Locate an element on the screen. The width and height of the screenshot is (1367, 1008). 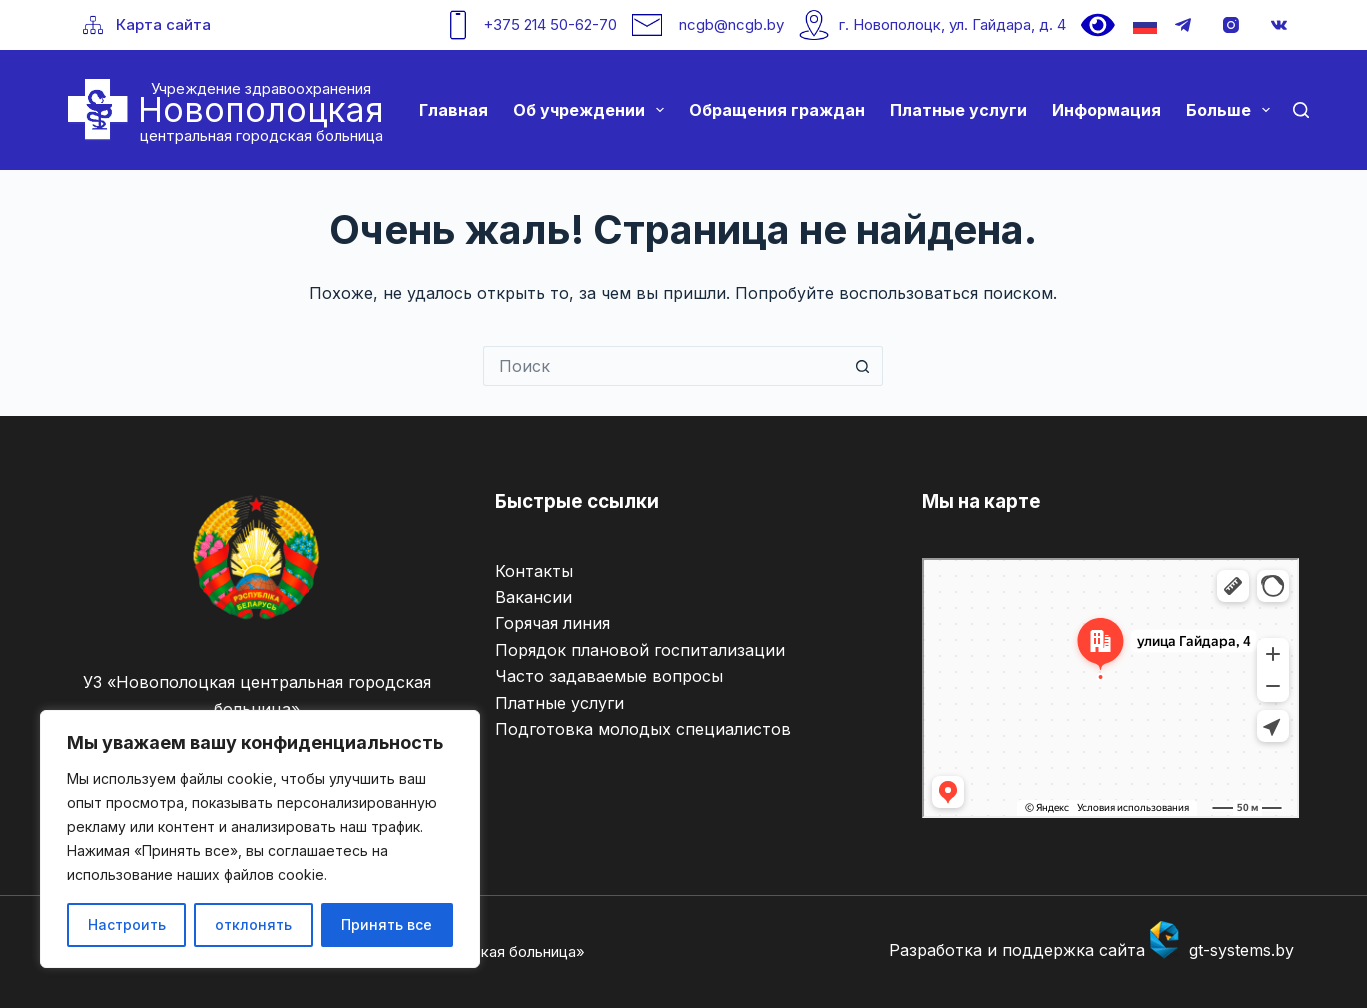
[Telegram] is located at coordinates (1183, 25).